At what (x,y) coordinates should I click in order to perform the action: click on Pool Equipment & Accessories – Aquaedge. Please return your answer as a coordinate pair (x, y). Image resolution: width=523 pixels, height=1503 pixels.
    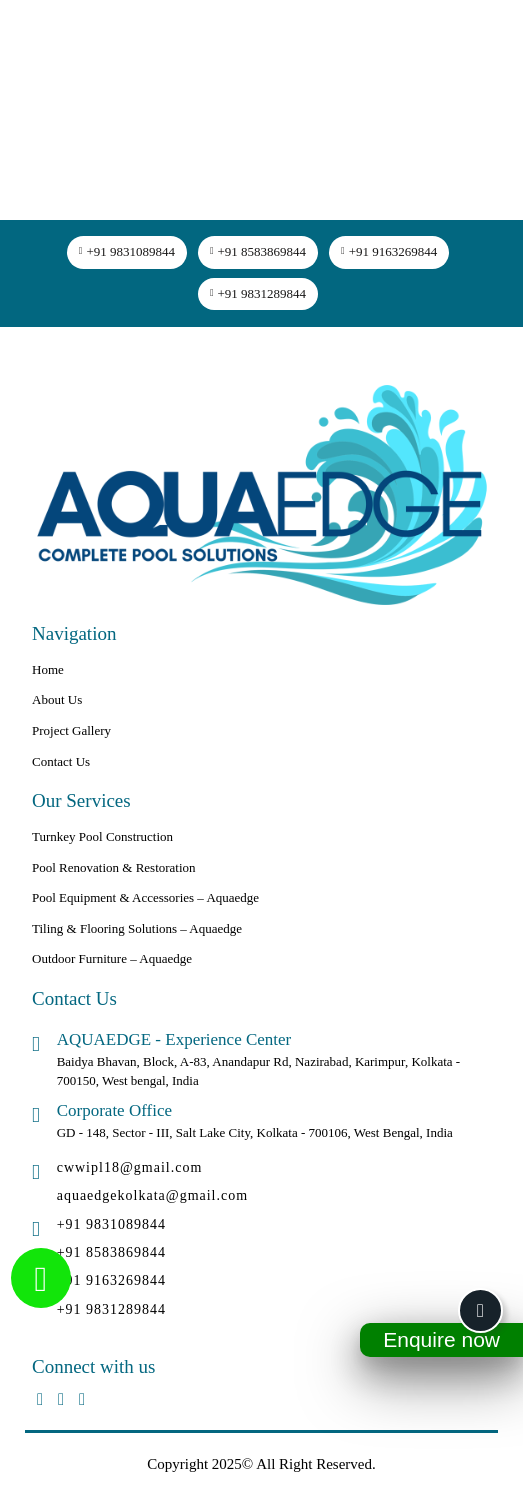
    Looking at the image, I should click on (145, 897).